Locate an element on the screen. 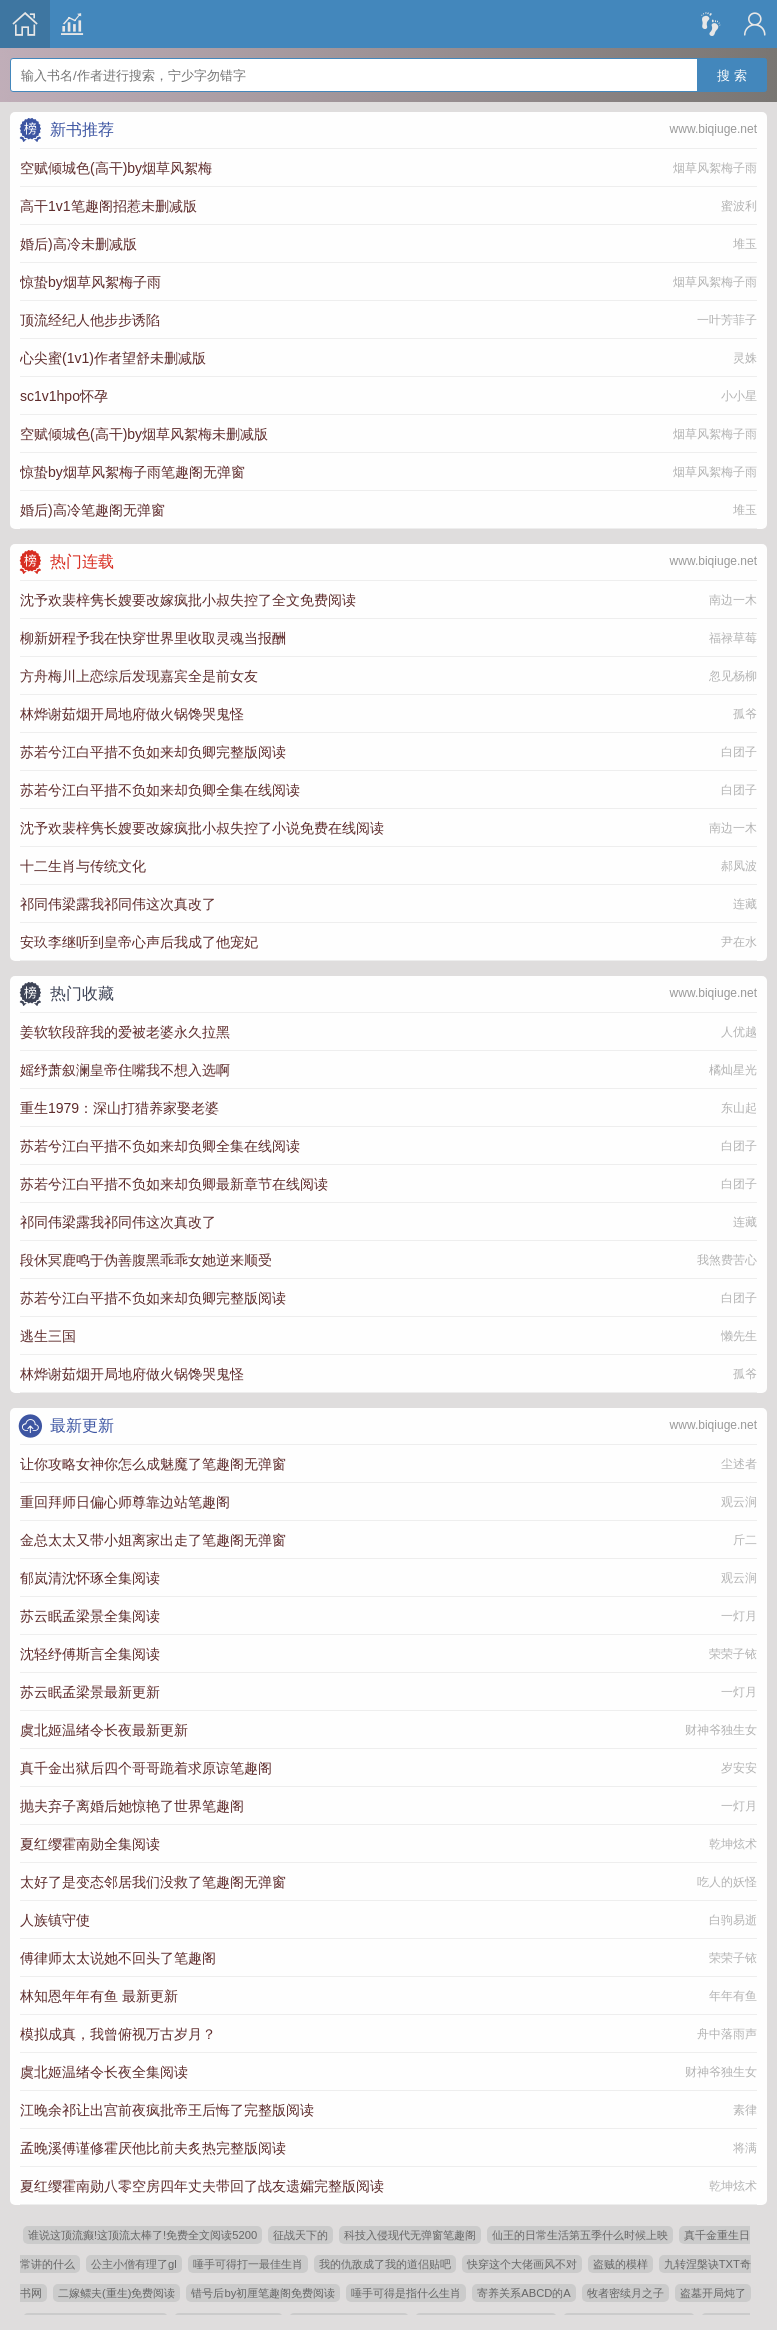  姜软软段辞我的爱被老婆永久拉黑 is located at coordinates (125, 1032).